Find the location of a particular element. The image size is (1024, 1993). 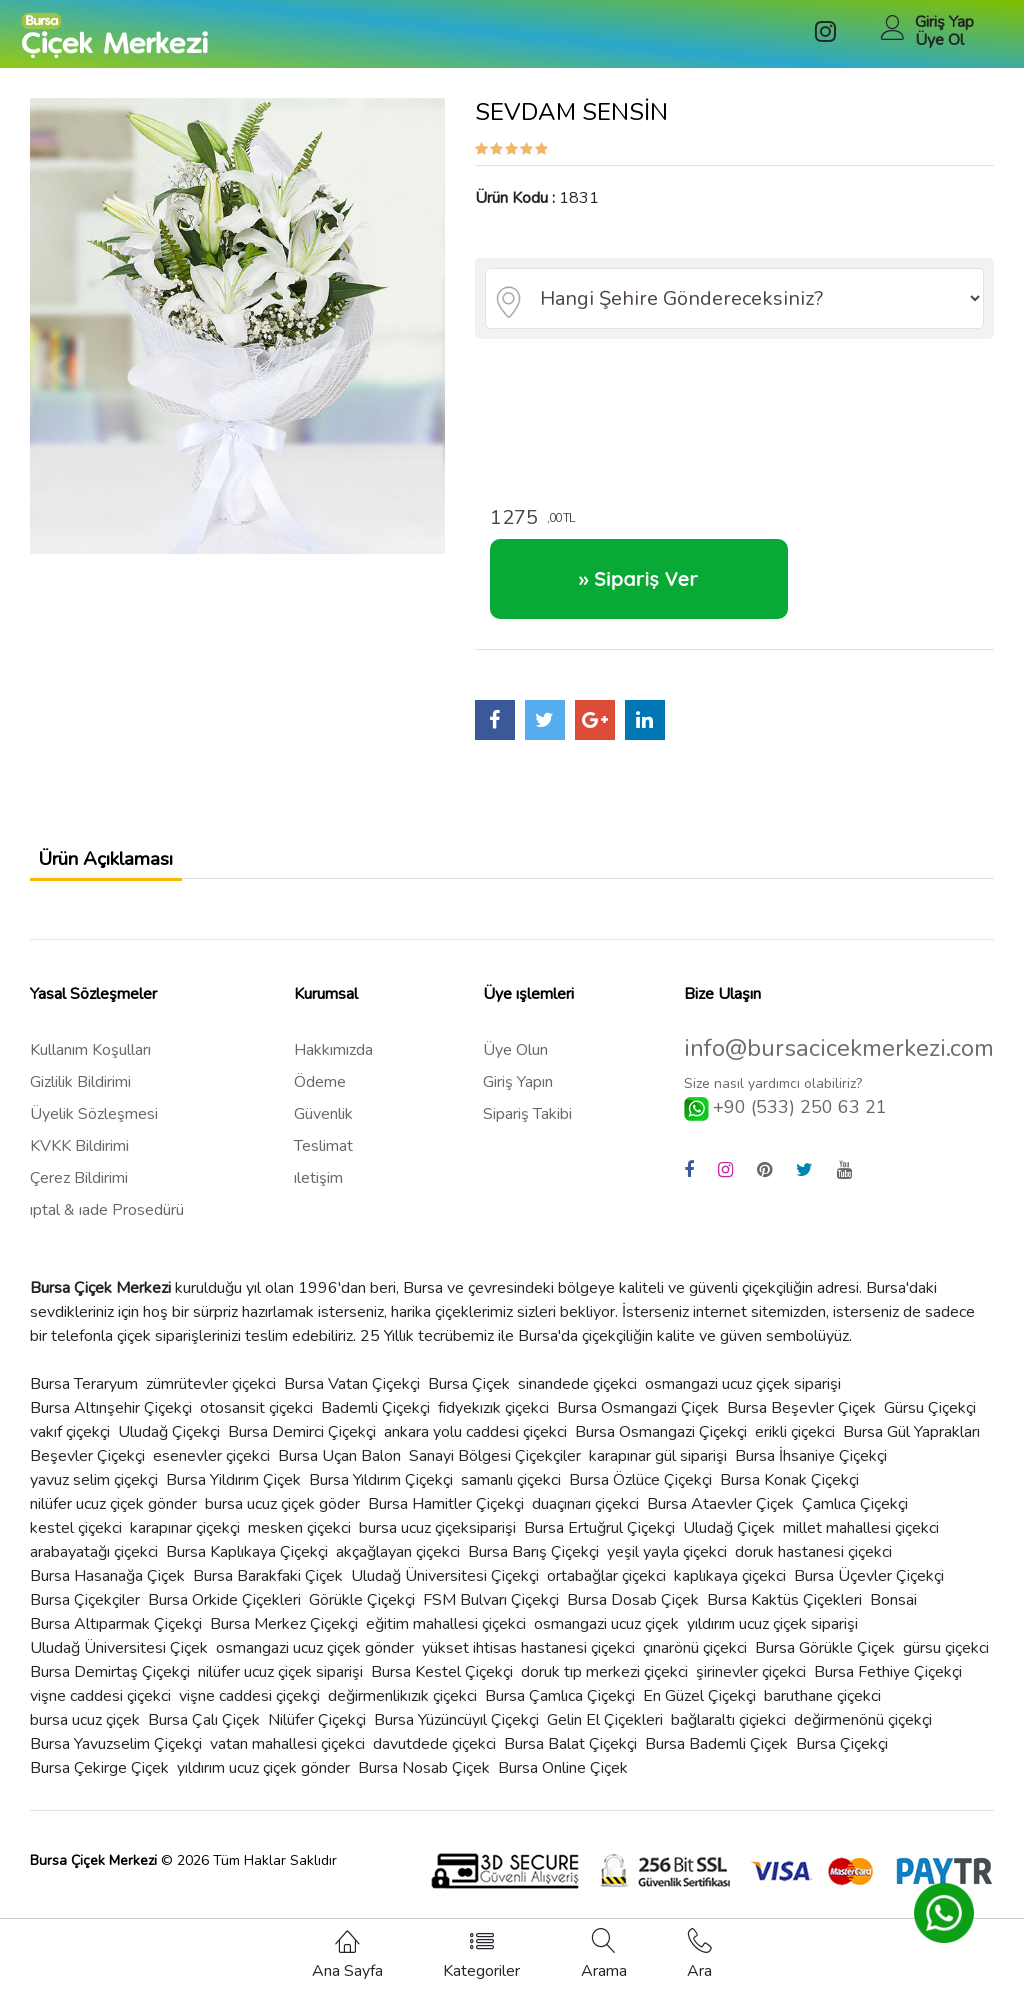

Bursa Beşevler Çiçek is located at coordinates (801, 1422).